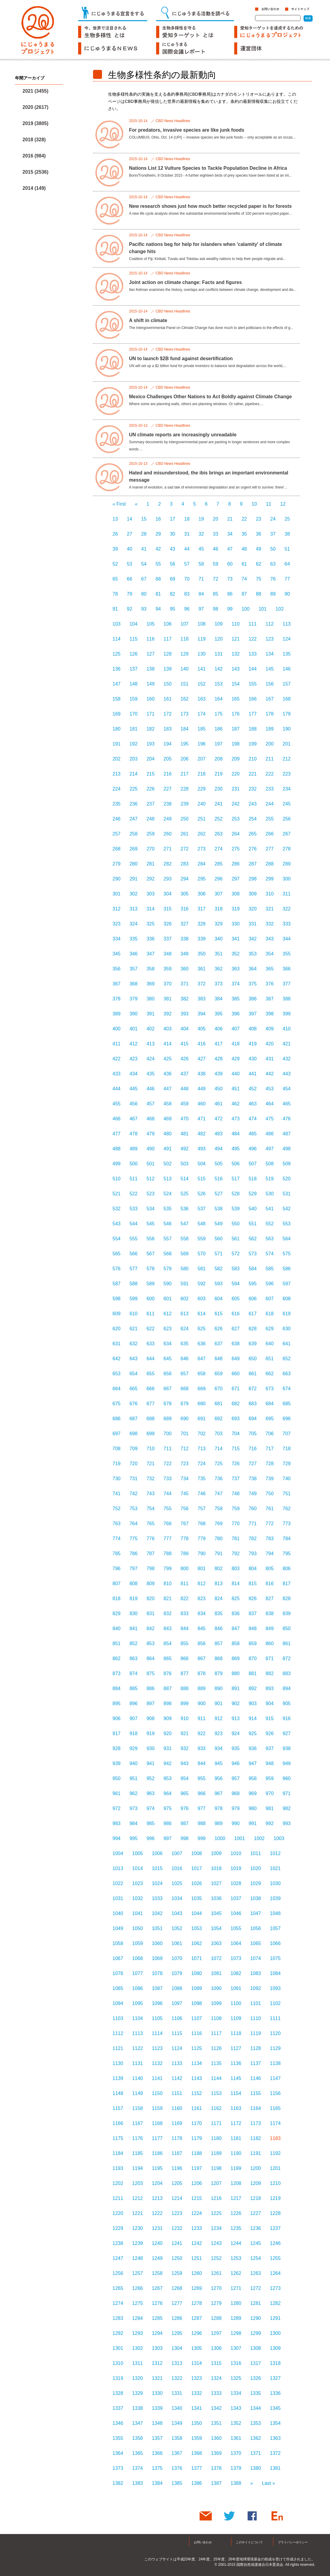 The width and height of the screenshot is (330, 2576). What do you see at coordinates (270, 1613) in the screenshot?
I see `838` at bounding box center [270, 1613].